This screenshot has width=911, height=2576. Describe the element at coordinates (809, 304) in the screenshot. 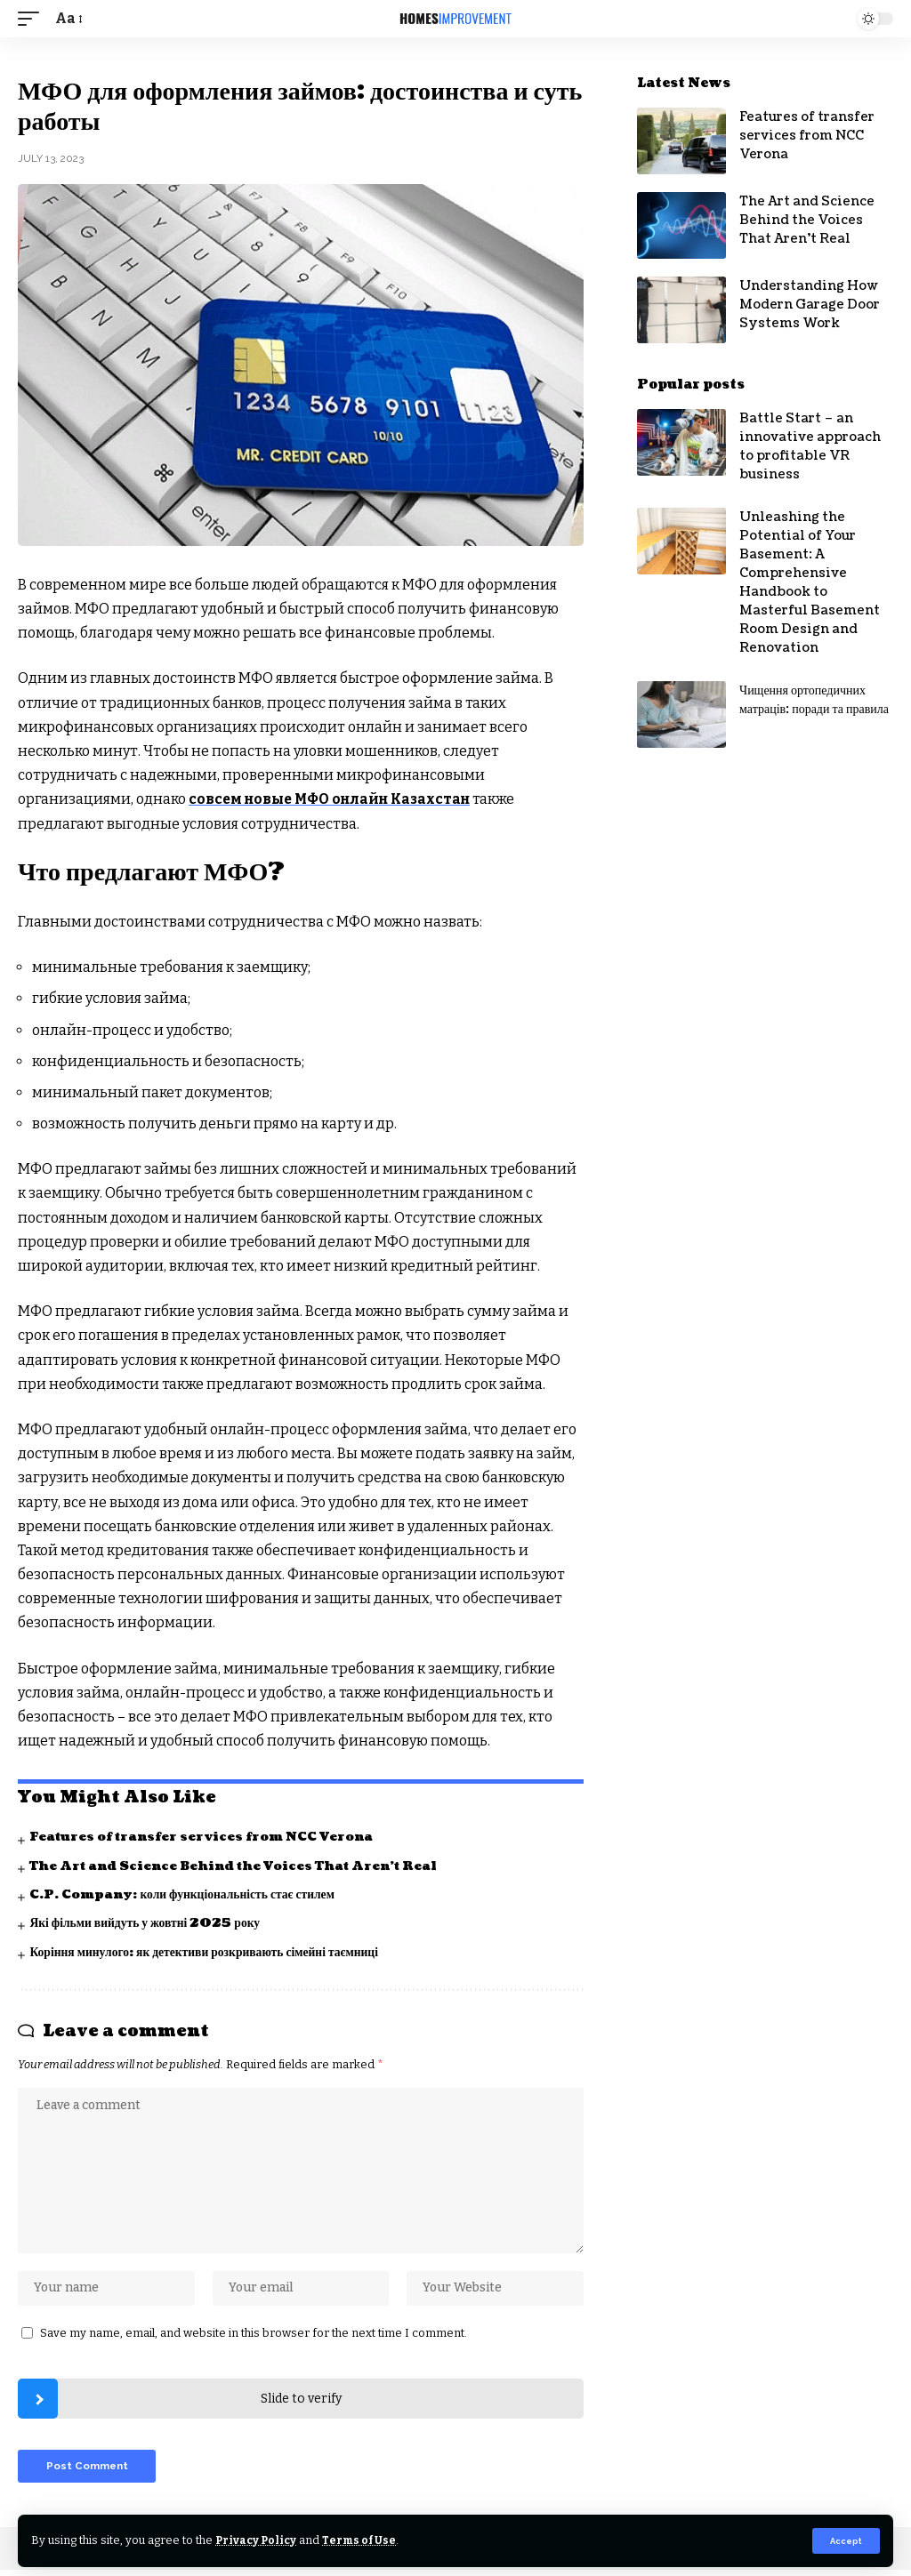

I see `Understanding How Modern Garage Door Systems Work` at that location.